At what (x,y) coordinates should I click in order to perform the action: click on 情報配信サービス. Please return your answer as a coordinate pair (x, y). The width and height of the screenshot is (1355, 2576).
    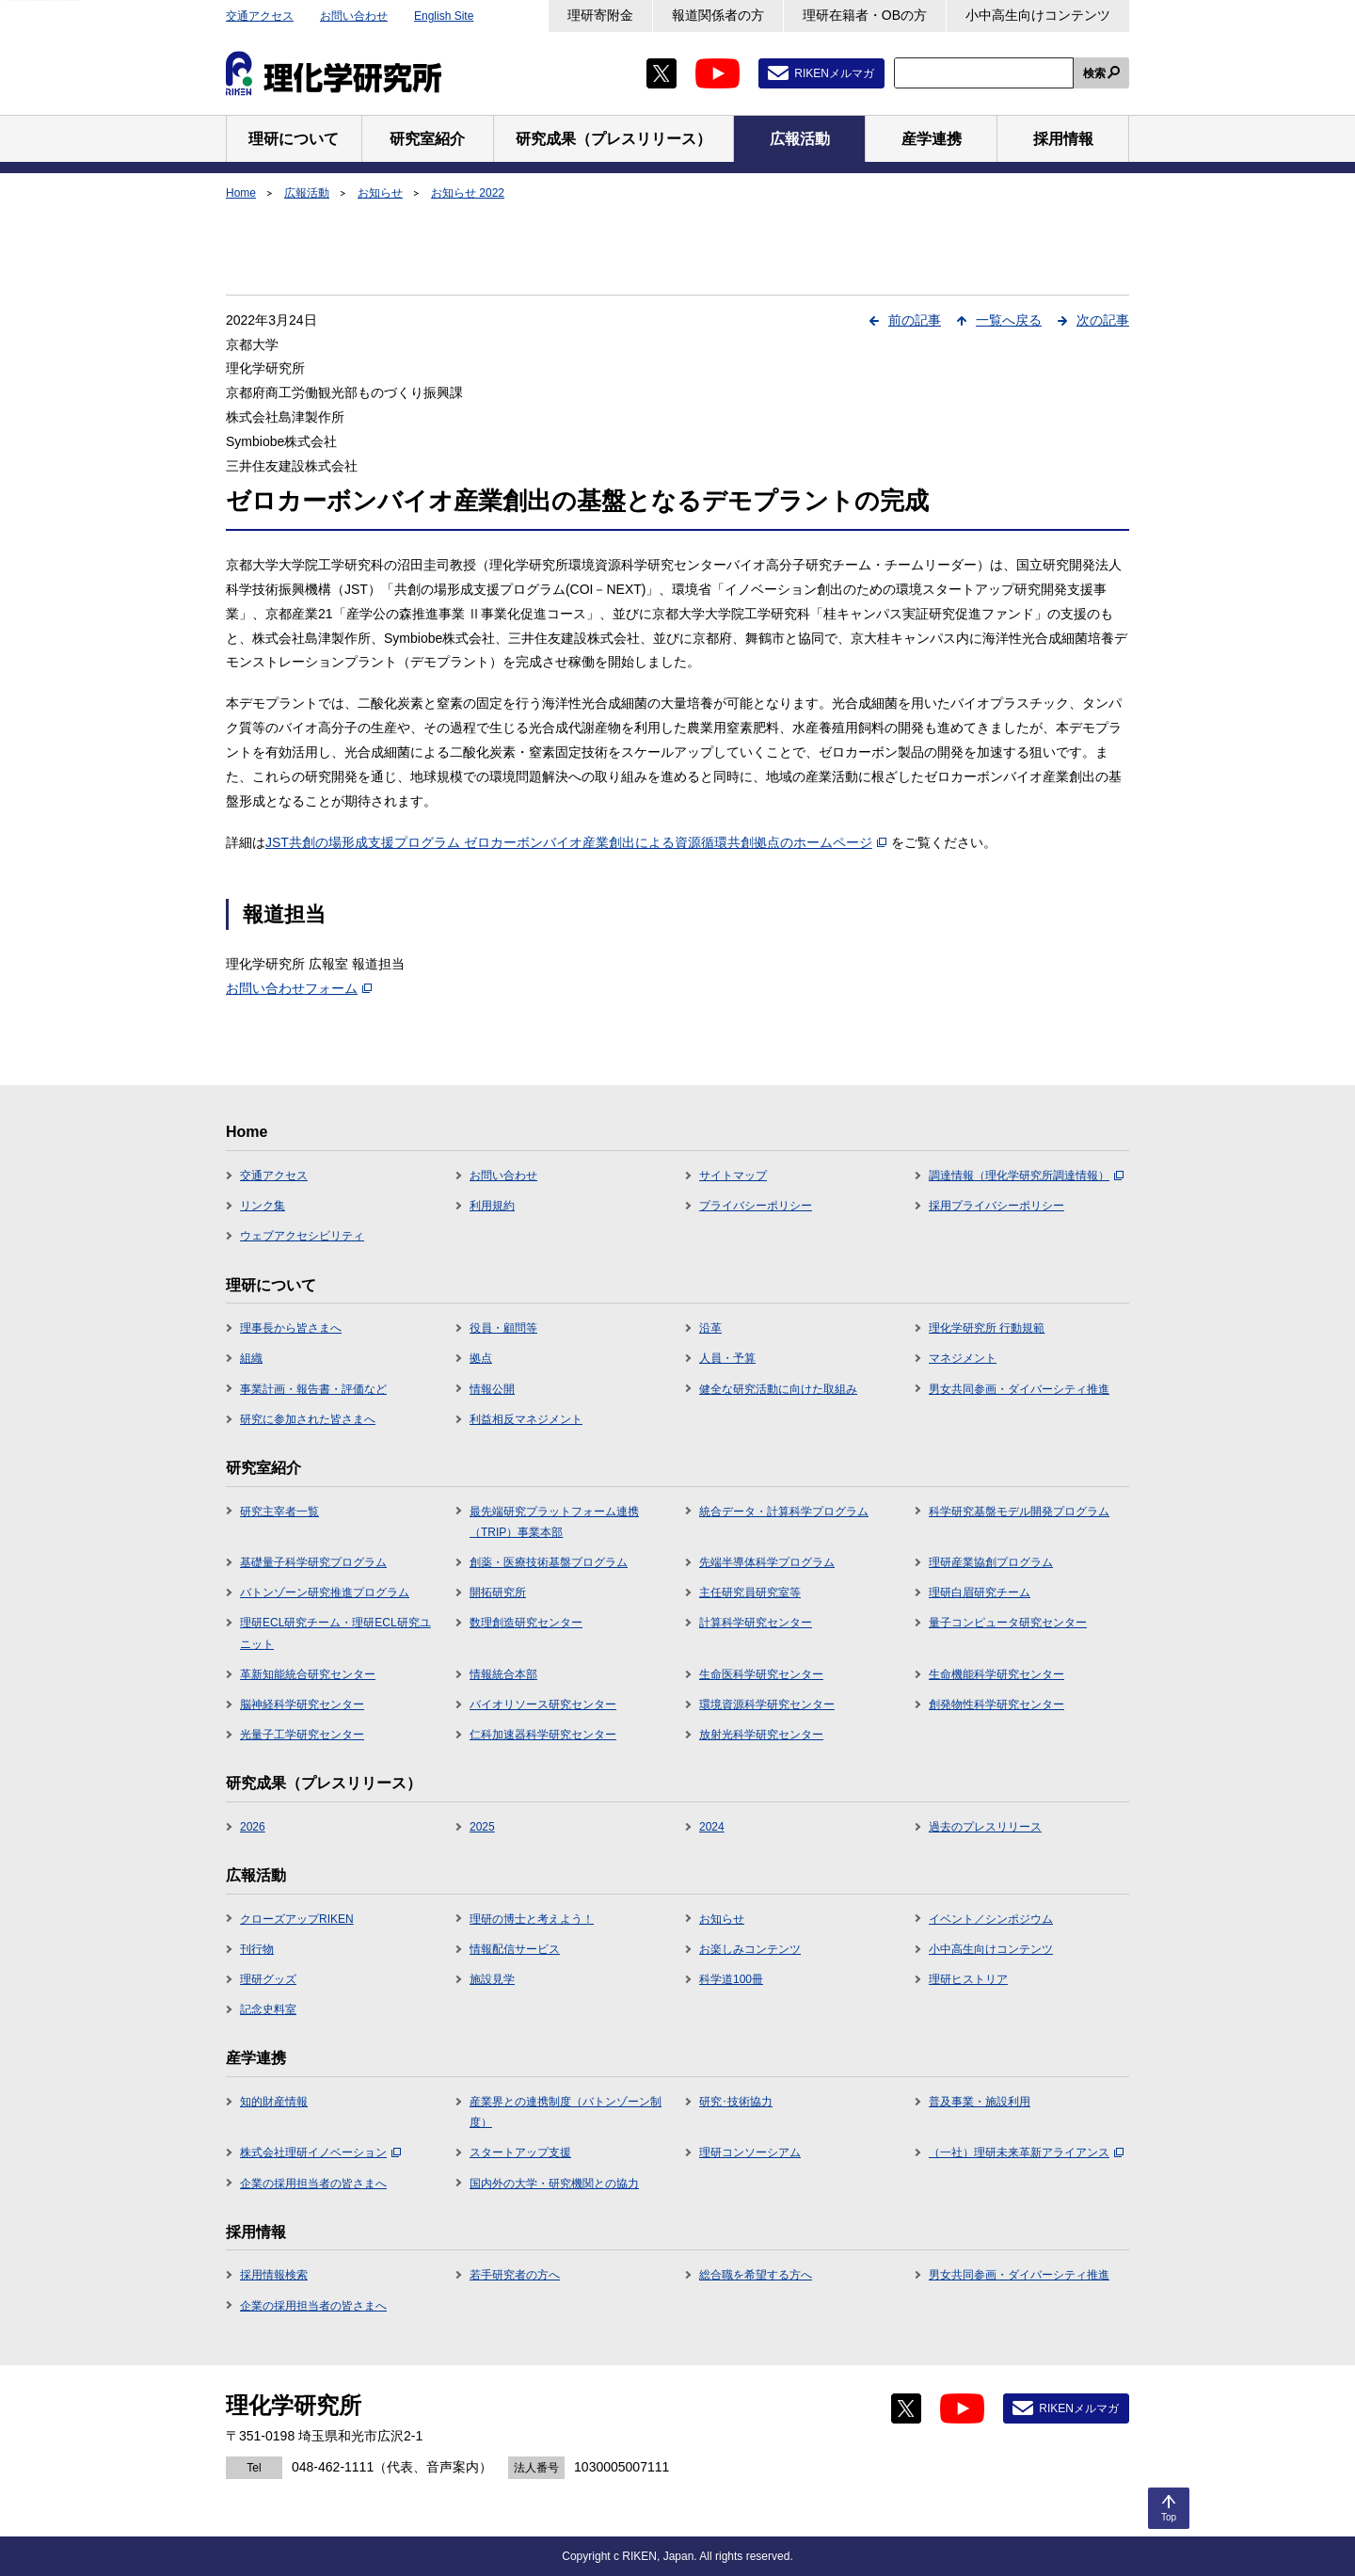
    Looking at the image, I should click on (515, 1949).